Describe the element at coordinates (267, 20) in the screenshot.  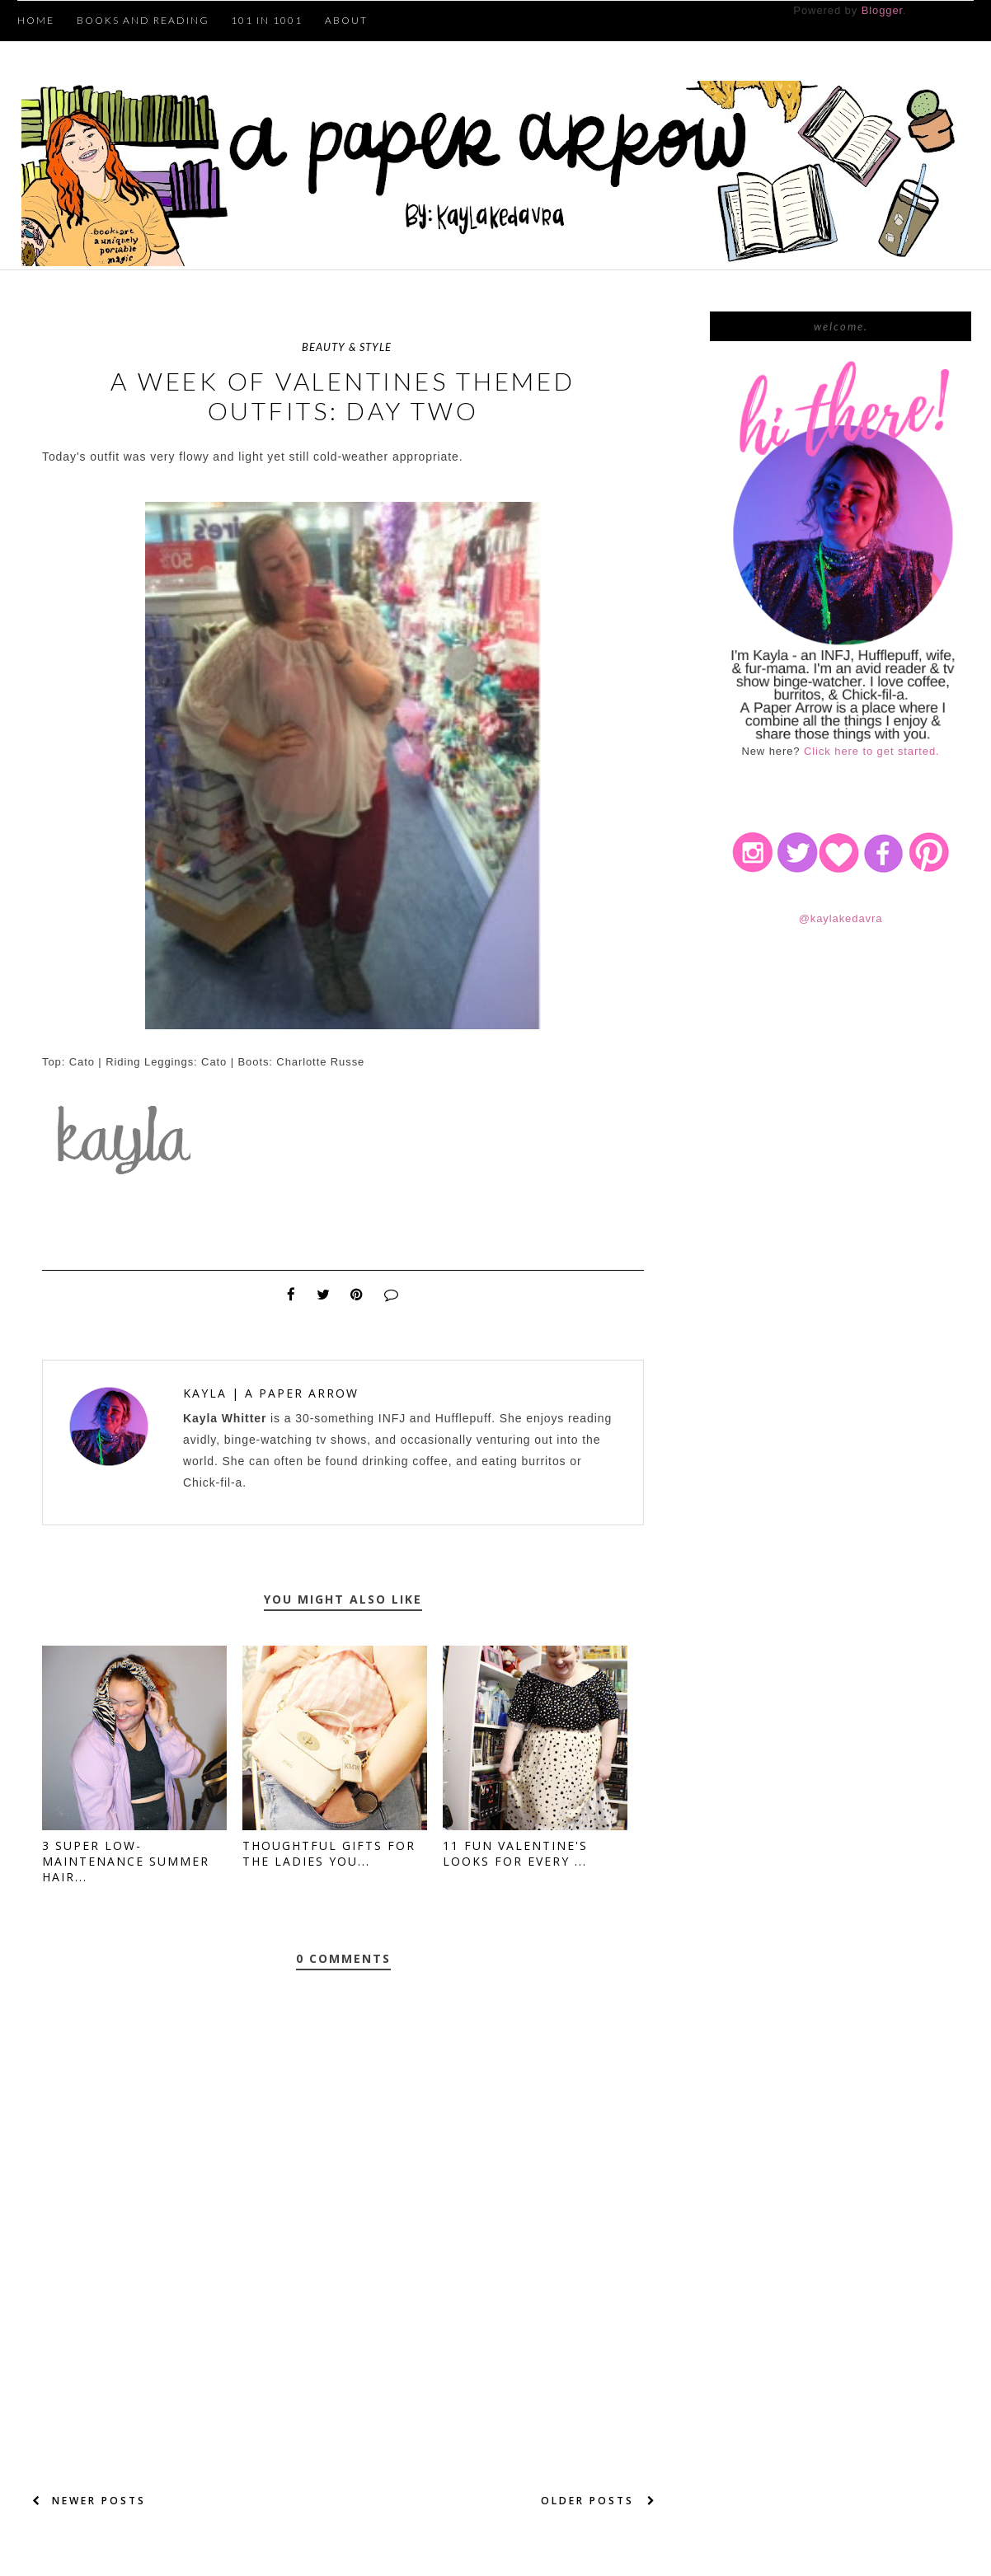
I see `101 in 1001` at that location.